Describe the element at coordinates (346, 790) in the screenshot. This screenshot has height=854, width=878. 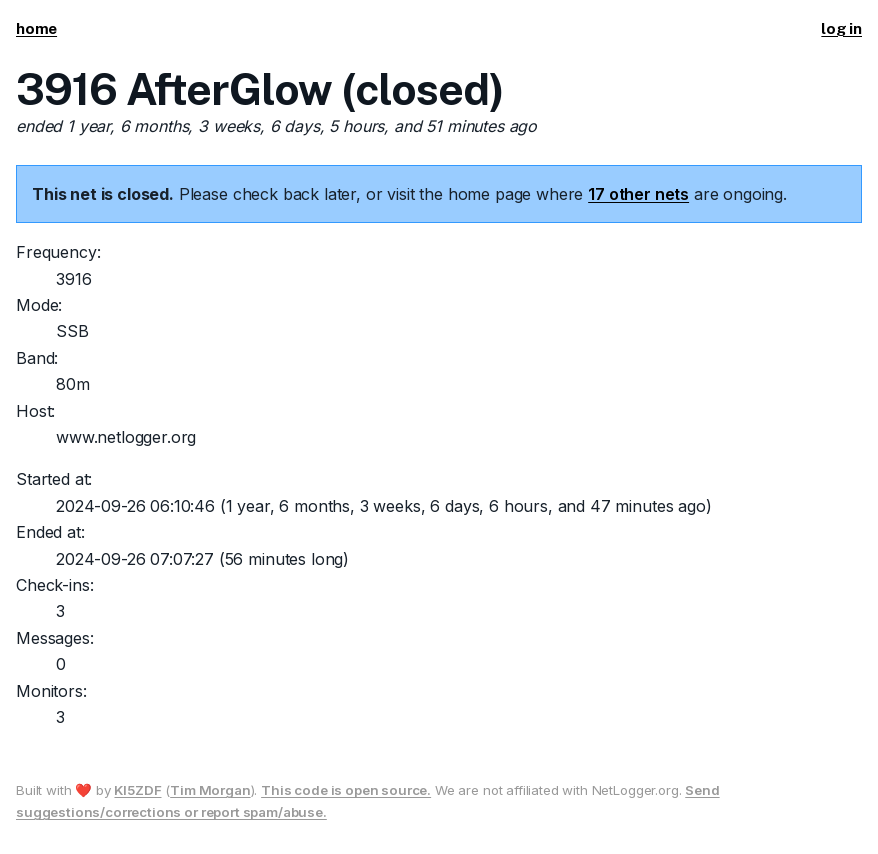
I see `This code is open source.` at that location.